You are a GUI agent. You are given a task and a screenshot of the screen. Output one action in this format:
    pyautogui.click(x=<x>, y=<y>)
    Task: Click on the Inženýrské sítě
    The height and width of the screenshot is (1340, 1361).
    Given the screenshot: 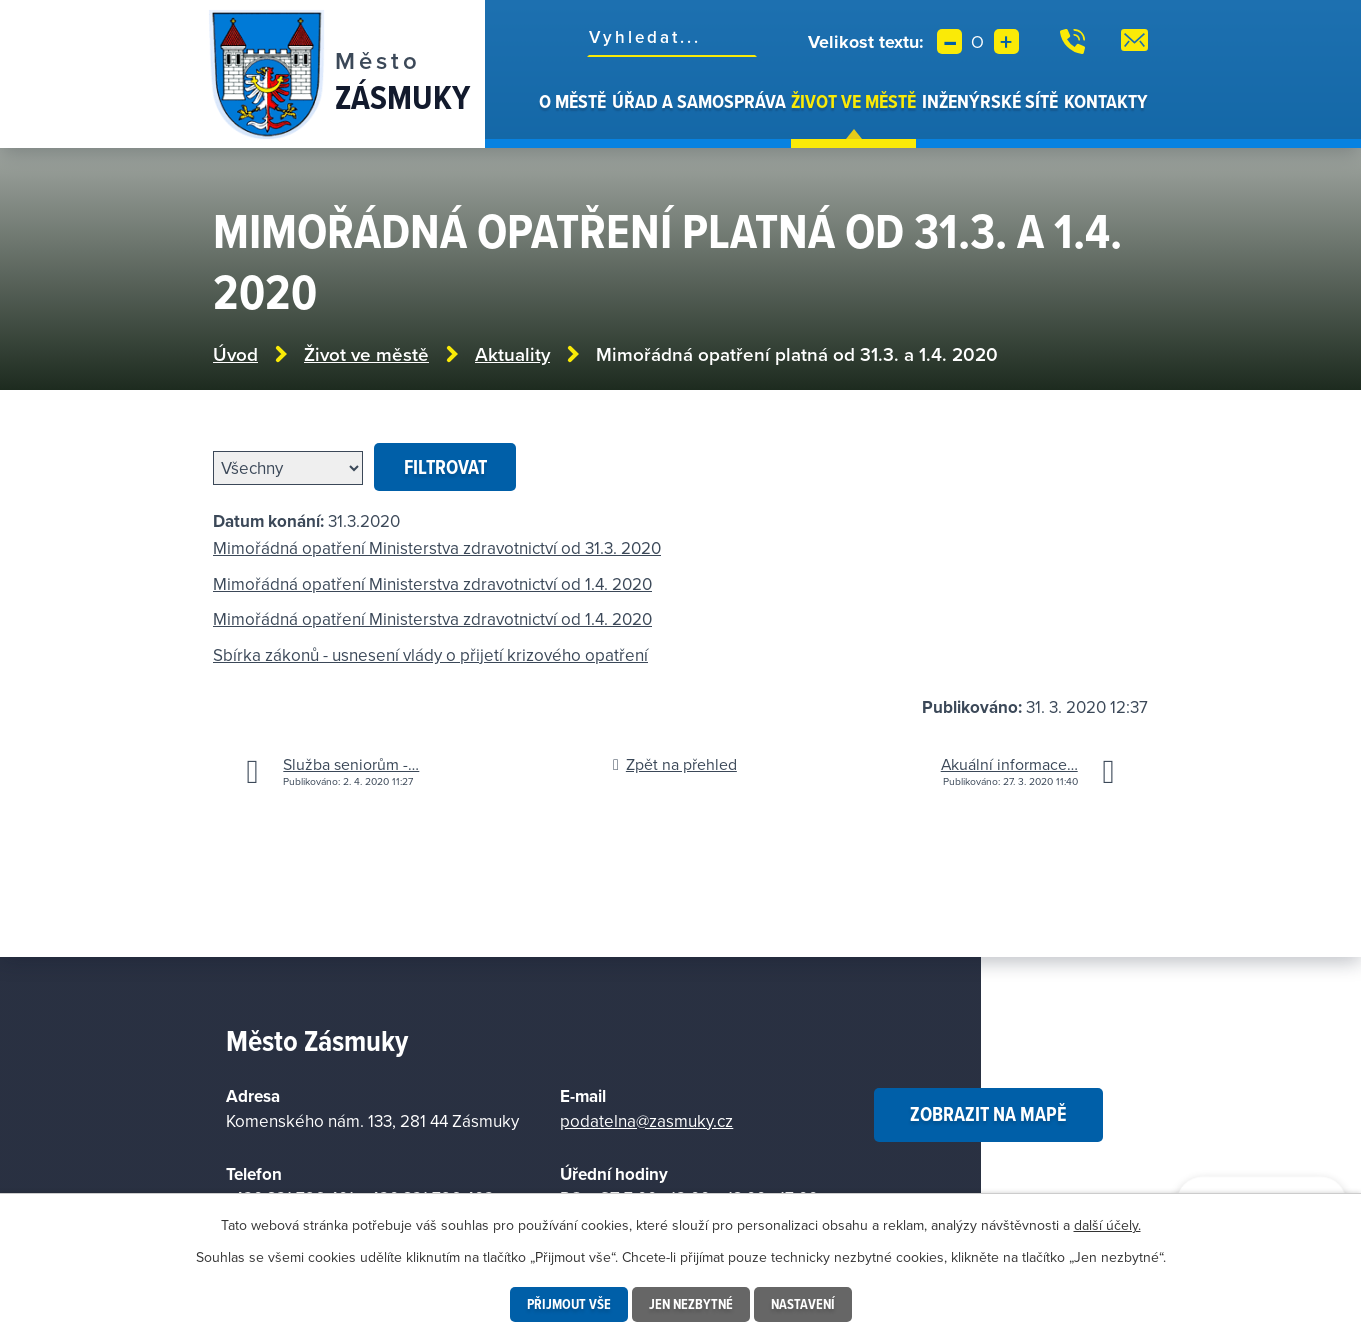 What is the action you would take?
    pyautogui.click(x=990, y=101)
    